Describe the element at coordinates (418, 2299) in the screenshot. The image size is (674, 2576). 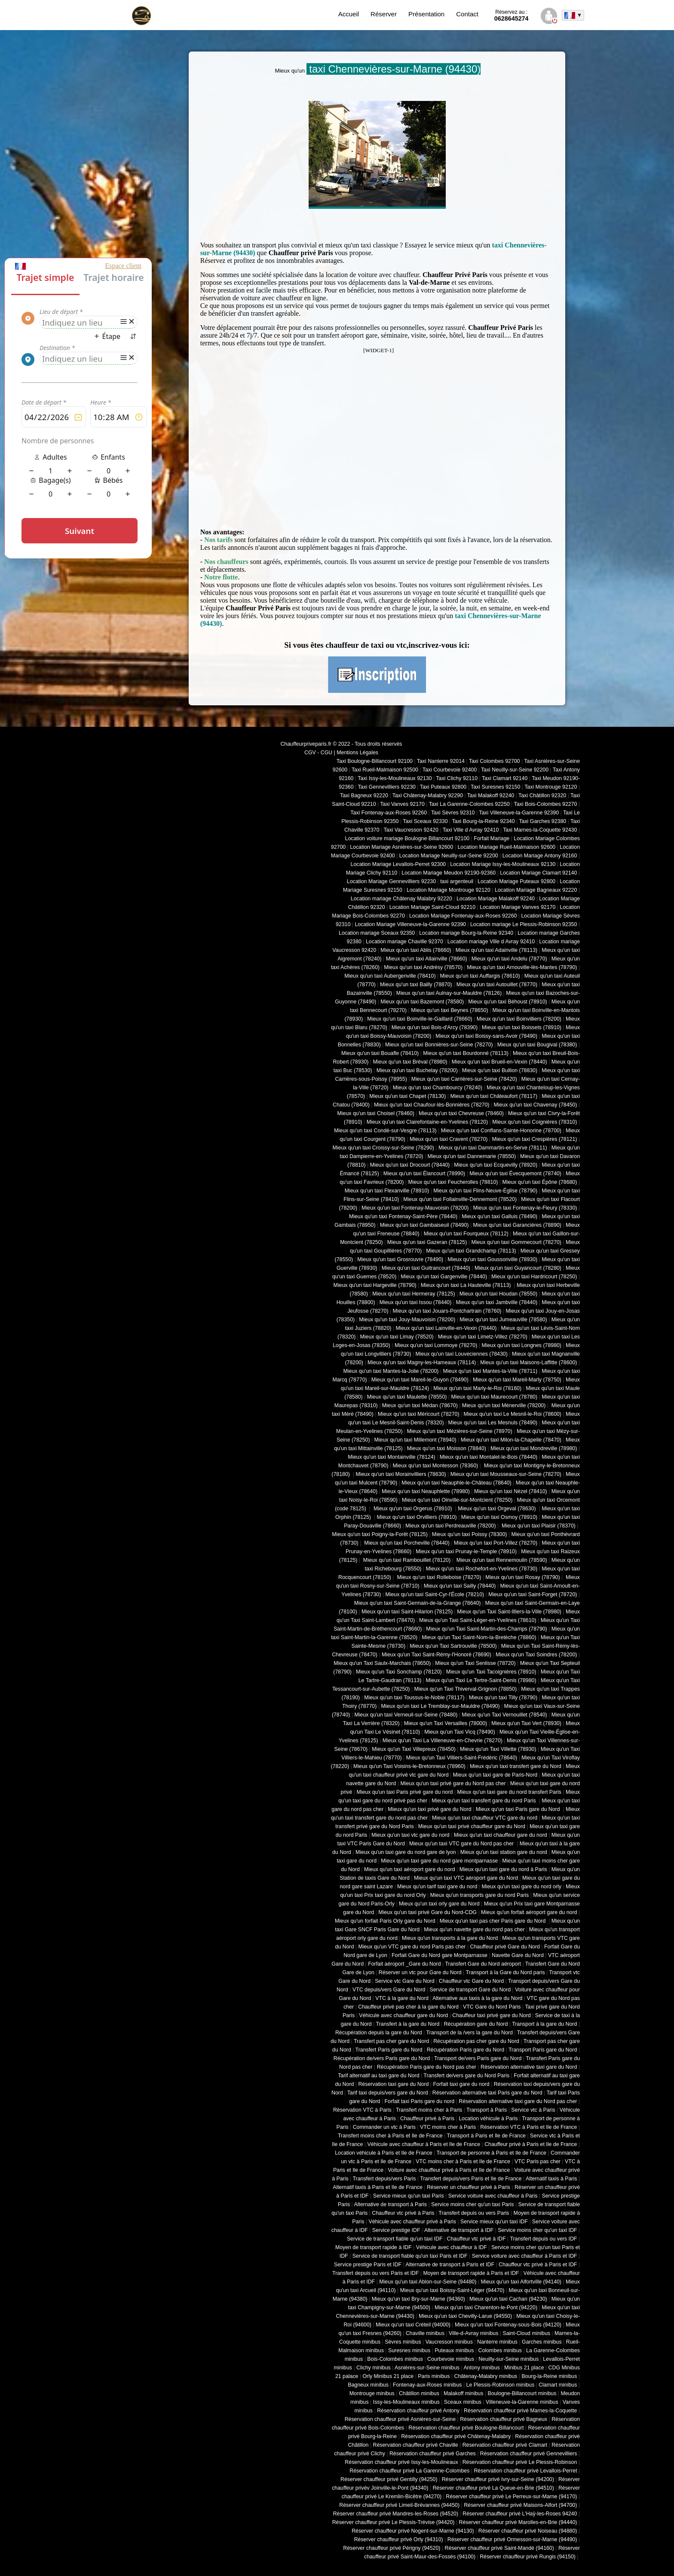
I see `Mieux qu'un taxi Bry-sur-Marne (94360)` at that location.